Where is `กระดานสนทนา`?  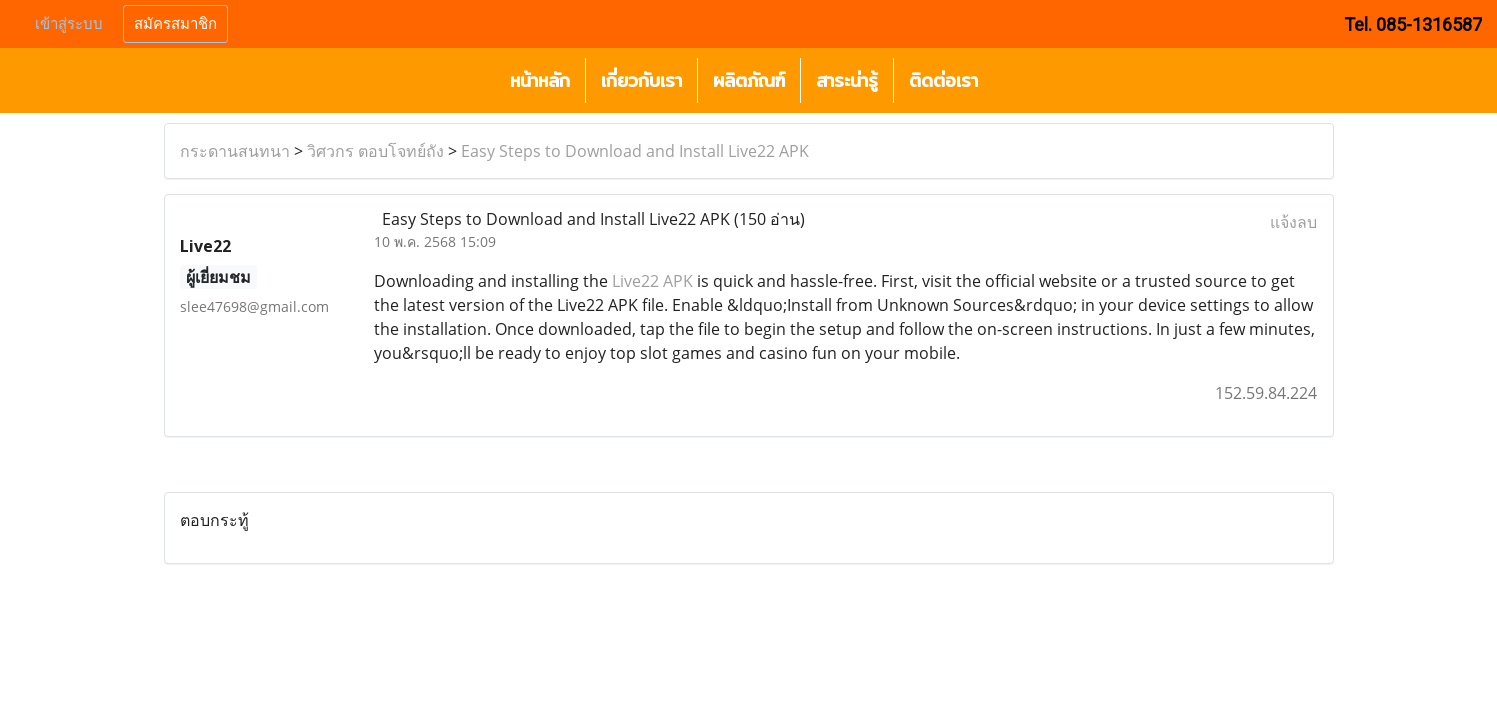
กระดานสนทนา is located at coordinates (235, 151).